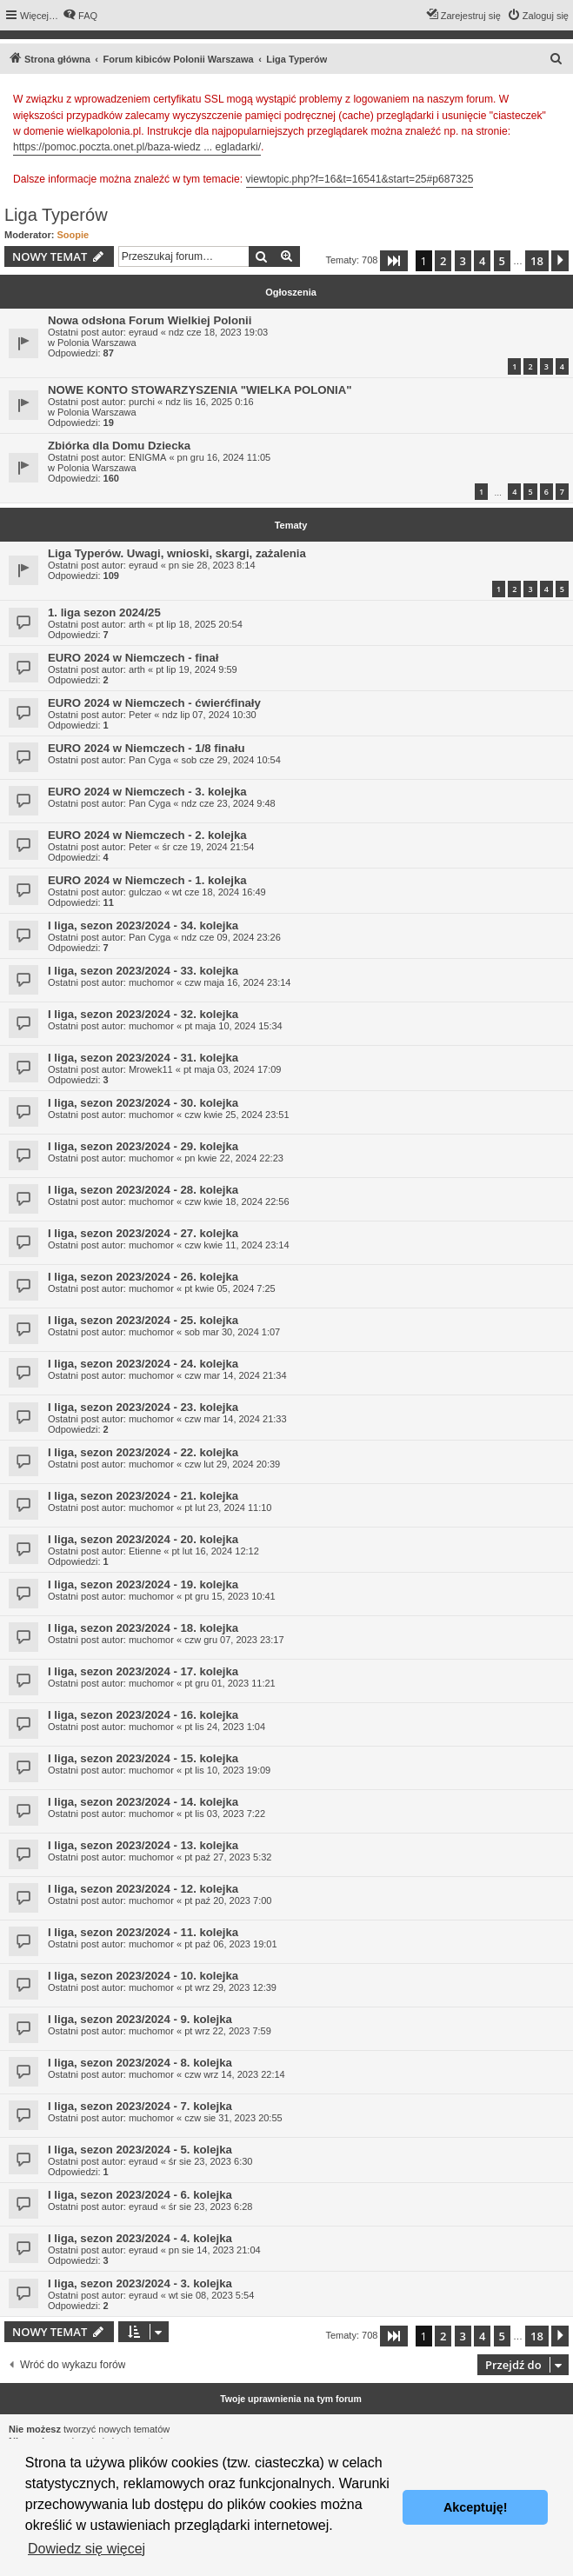  What do you see at coordinates (219, 892) in the screenshot?
I see `wt cze 18, 2024 16:49` at bounding box center [219, 892].